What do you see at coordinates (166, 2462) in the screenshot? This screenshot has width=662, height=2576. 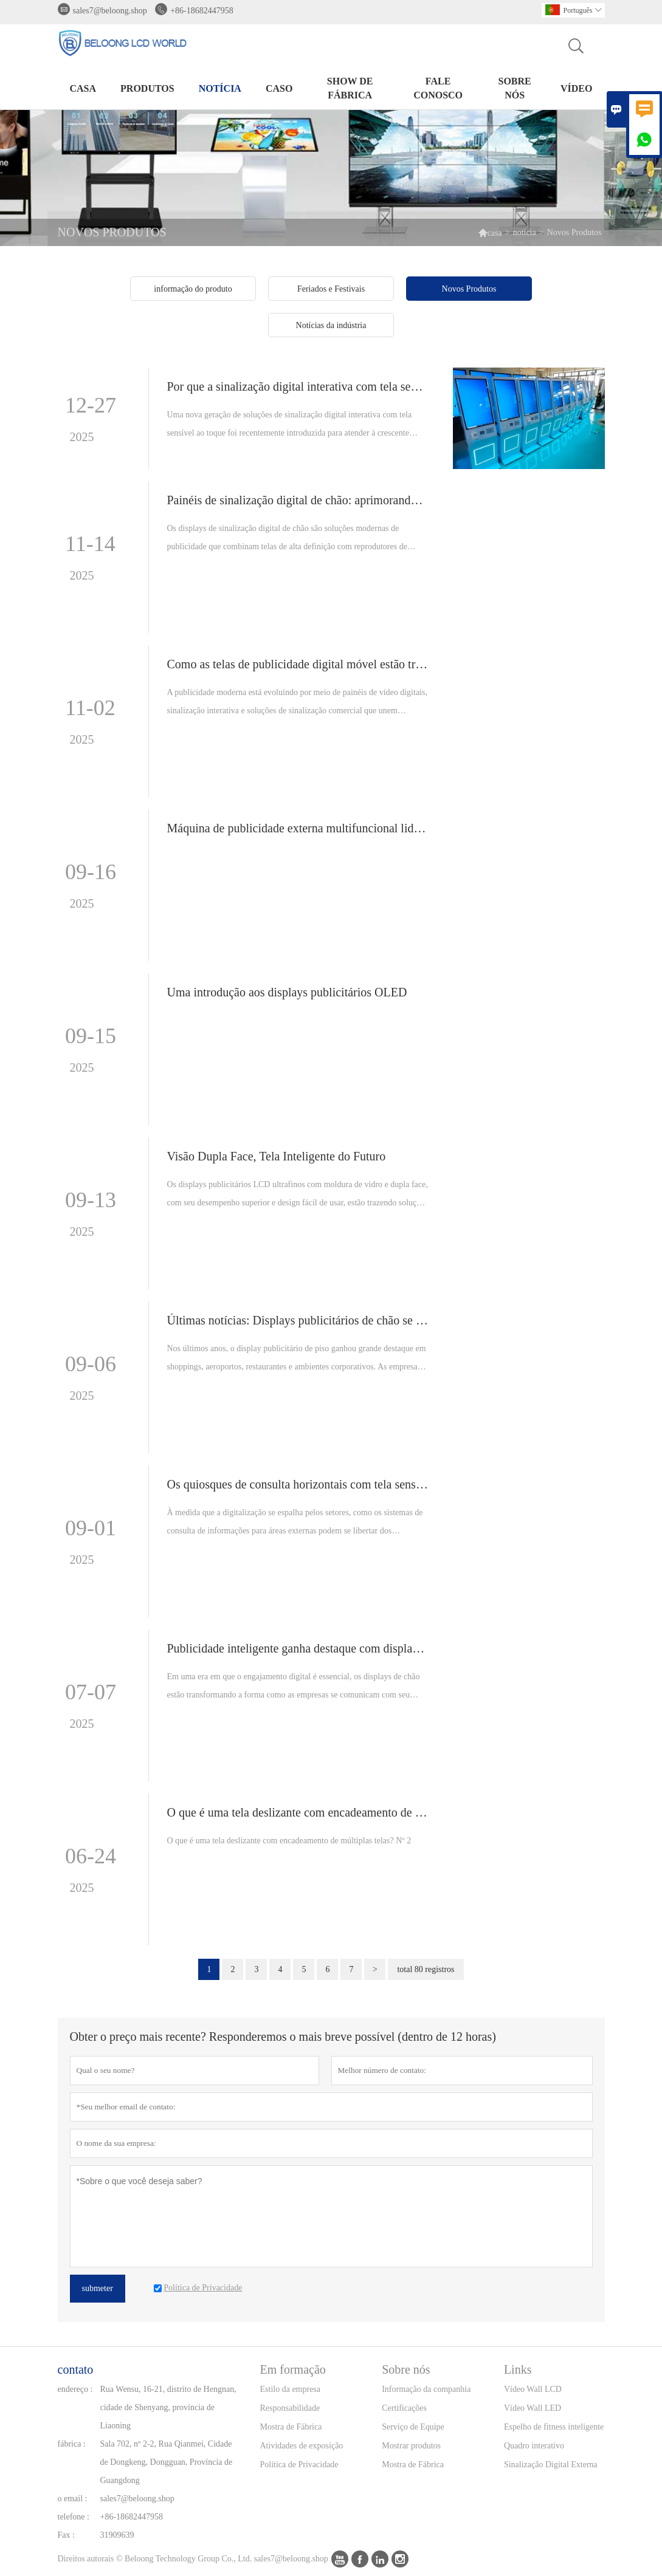 I see `Sala 702, nº 2-2, Rua Qianmei, Cidade de Dongkeng, Dongguan, Província de Guangdong` at bounding box center [166, 2462].